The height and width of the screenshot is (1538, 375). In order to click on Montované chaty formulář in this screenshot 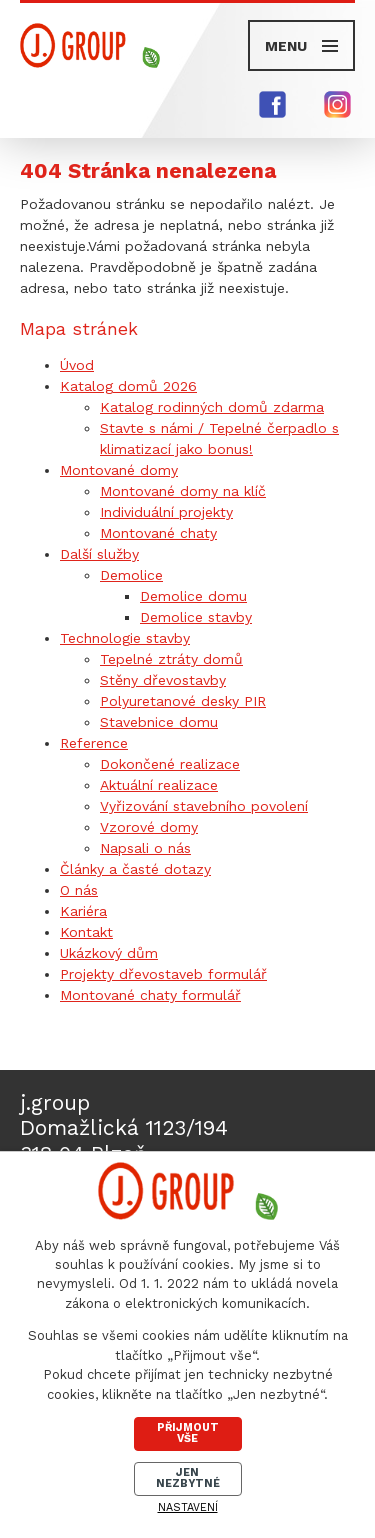, I will do `click(150, 995)`.